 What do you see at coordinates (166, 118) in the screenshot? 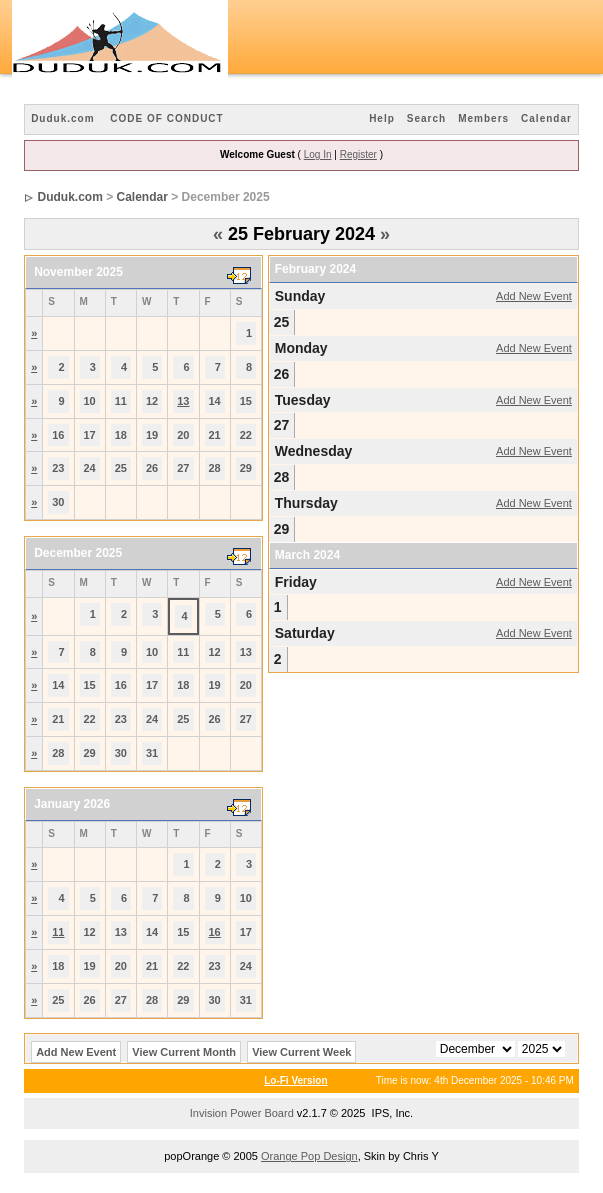
I see `CODE OF CONDUCT` at bounding box center [166, 118].